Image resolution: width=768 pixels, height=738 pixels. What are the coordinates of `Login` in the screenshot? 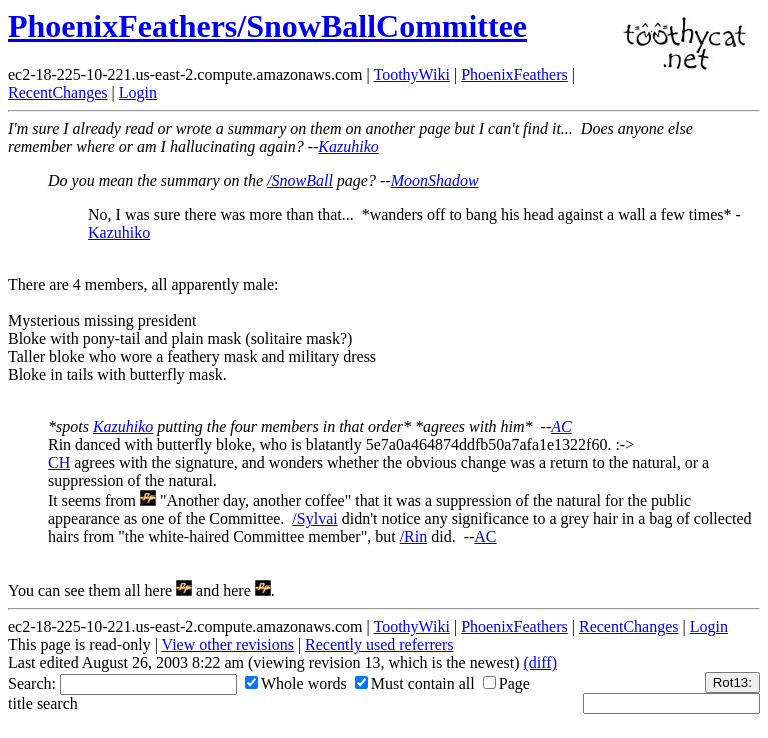 It's located at (138, 92).